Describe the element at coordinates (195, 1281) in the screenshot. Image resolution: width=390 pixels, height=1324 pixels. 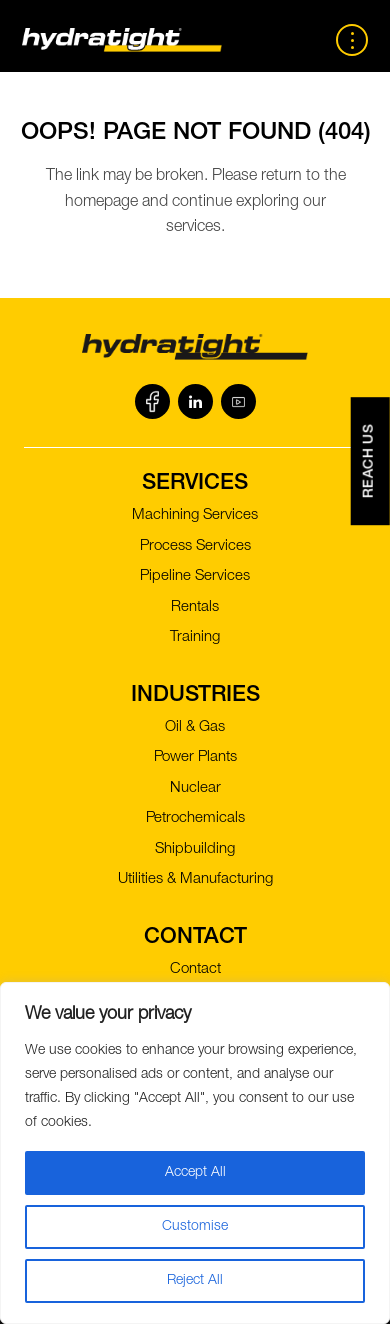
I see `Reject All` at that location.